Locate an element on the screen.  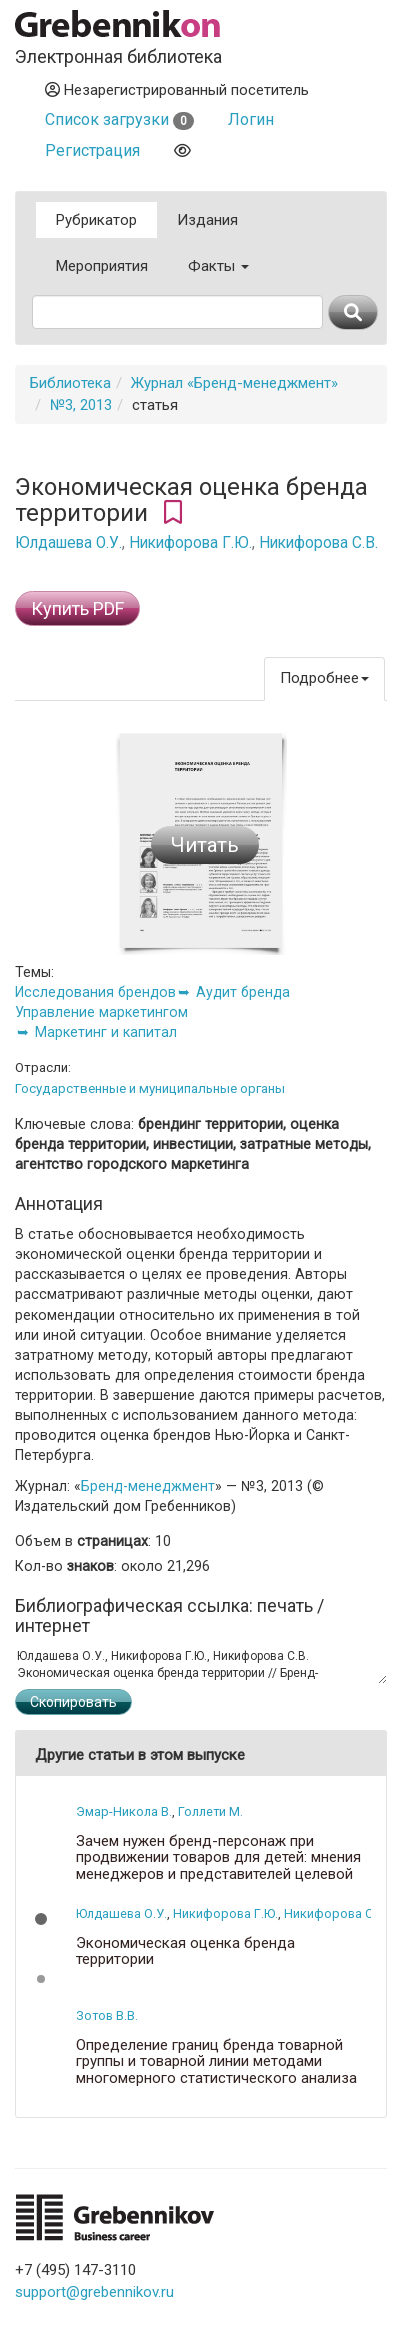
Экономическая оценка бренда территории is located at coordinates (185, 1951).